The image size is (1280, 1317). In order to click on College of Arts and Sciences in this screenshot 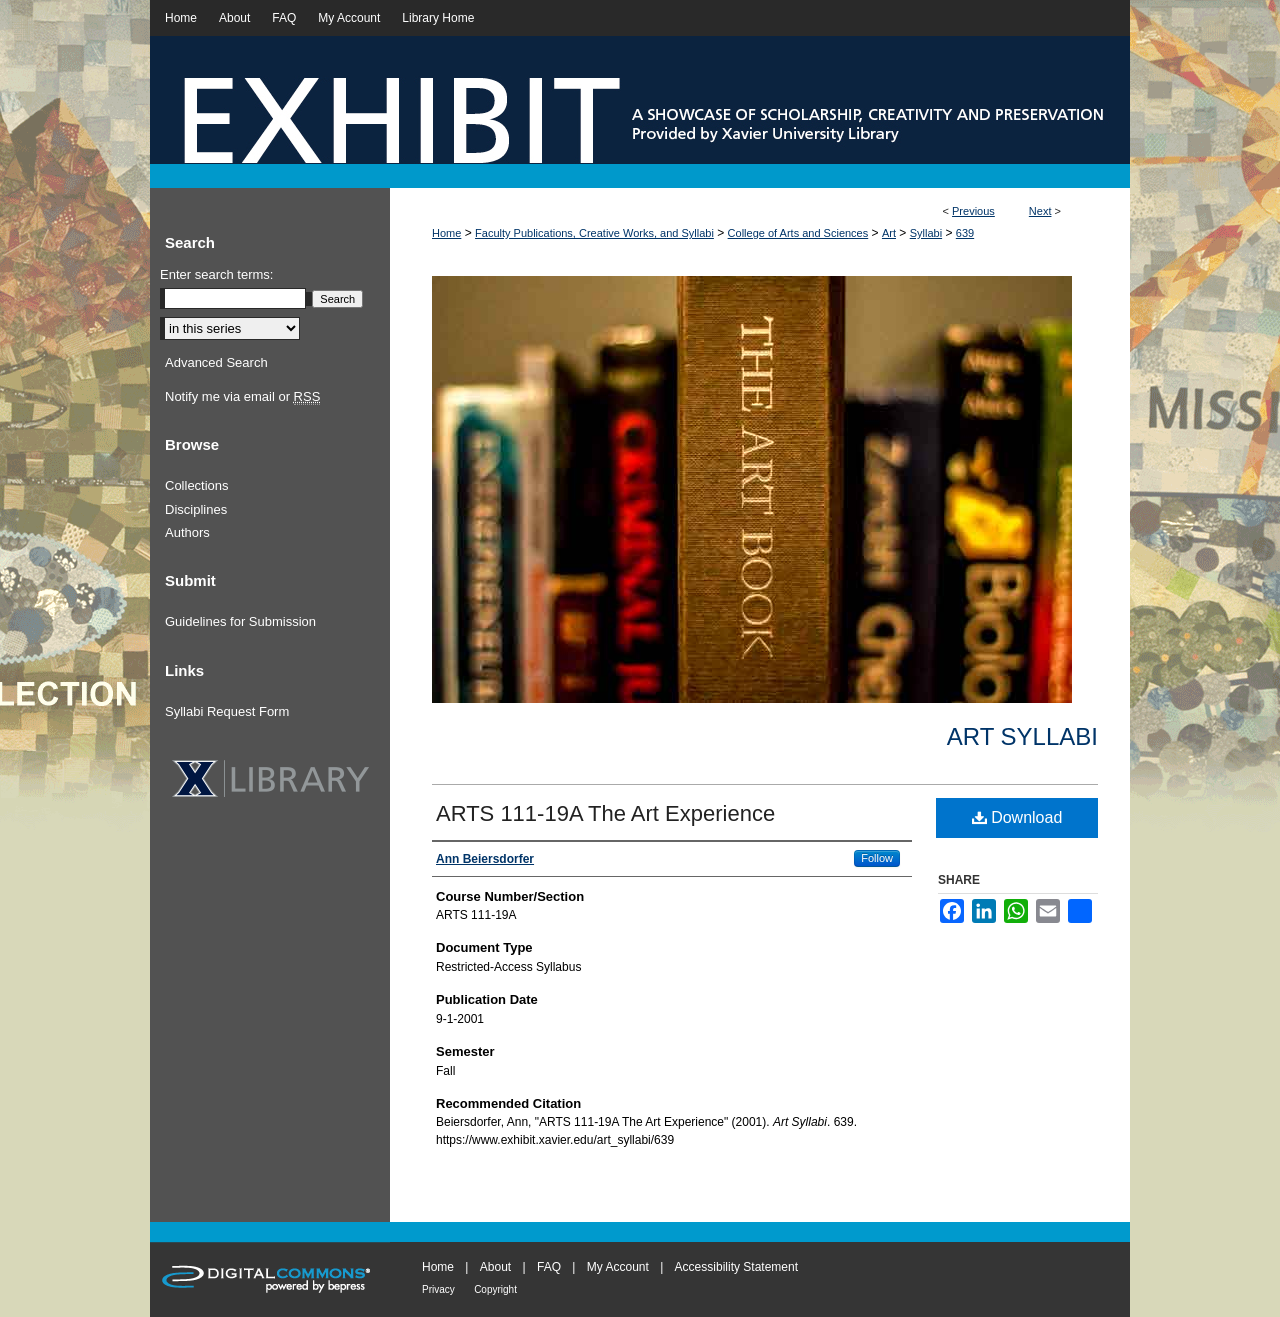, I will do `click(798, 233)`.